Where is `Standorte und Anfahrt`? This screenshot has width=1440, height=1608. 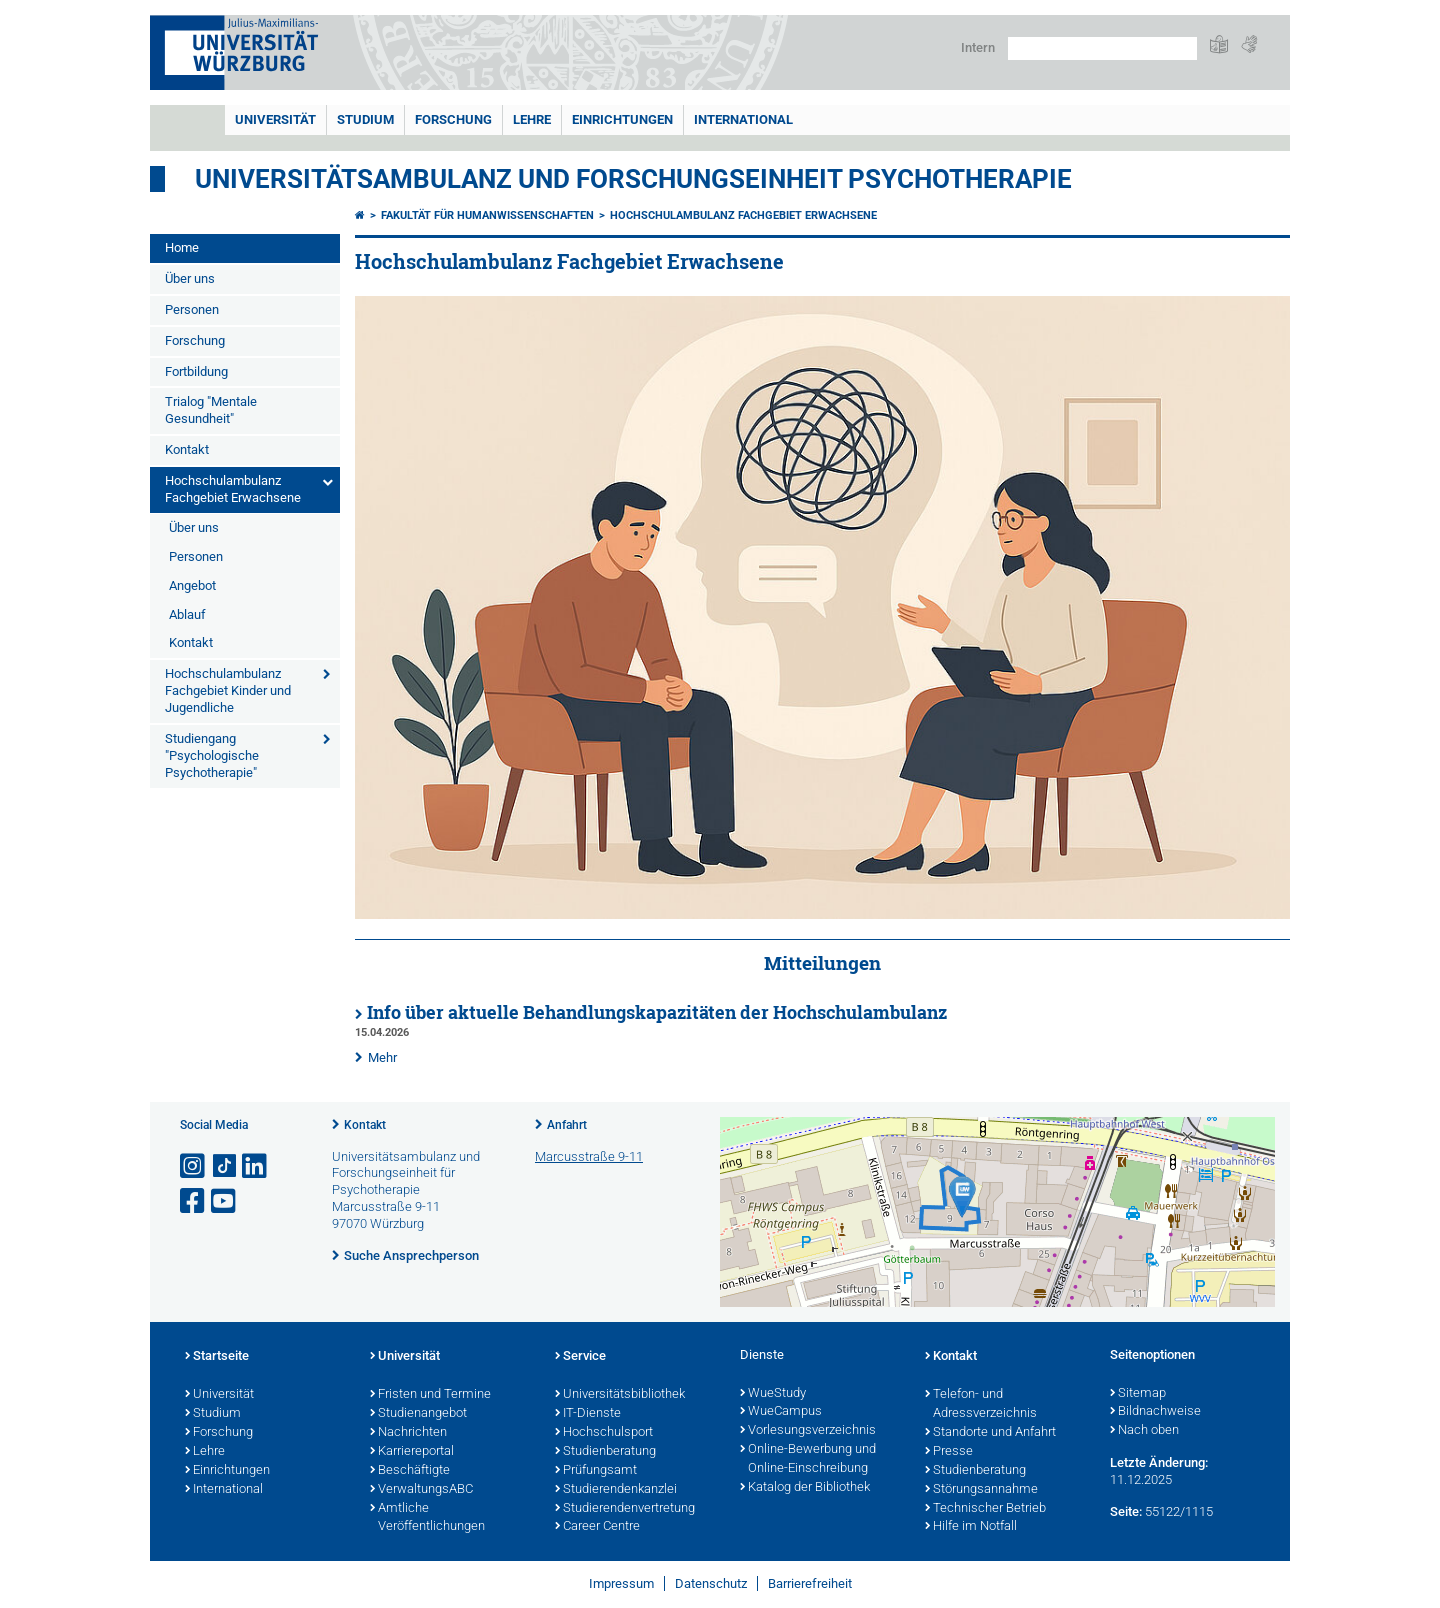
Standorte und Anfahrt is located at coordinates (990, 1433).